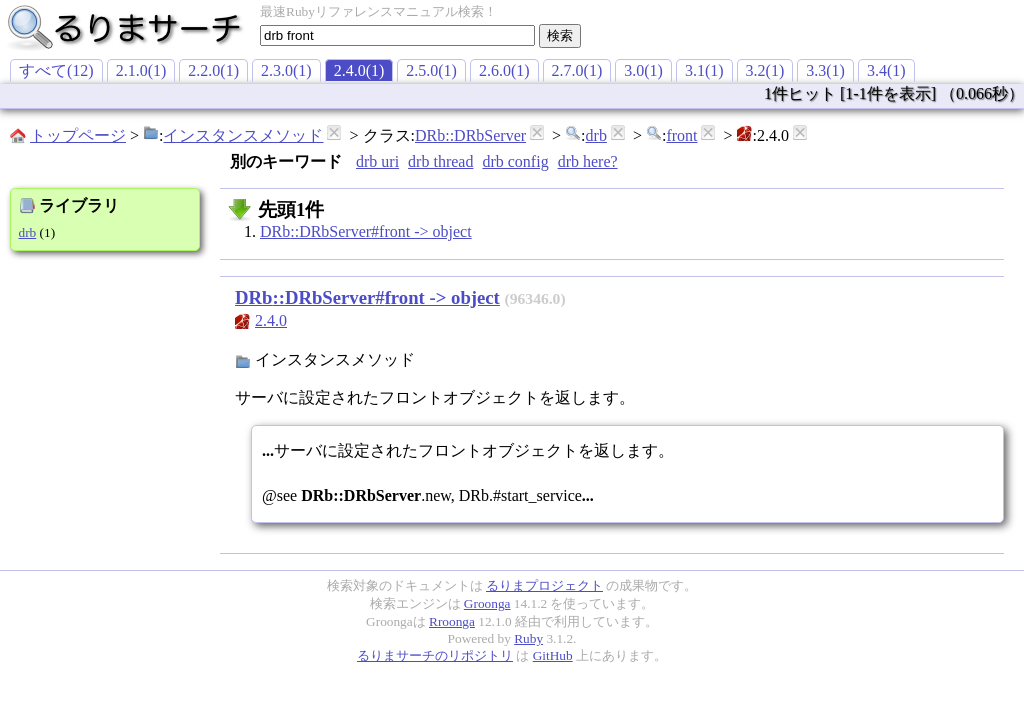 The height and width of the screenshot is (720, 1024). What do you see at coordinates (643, 70) in the screenshot?
I see `3.0(1)` at bounding box center [643, 70].